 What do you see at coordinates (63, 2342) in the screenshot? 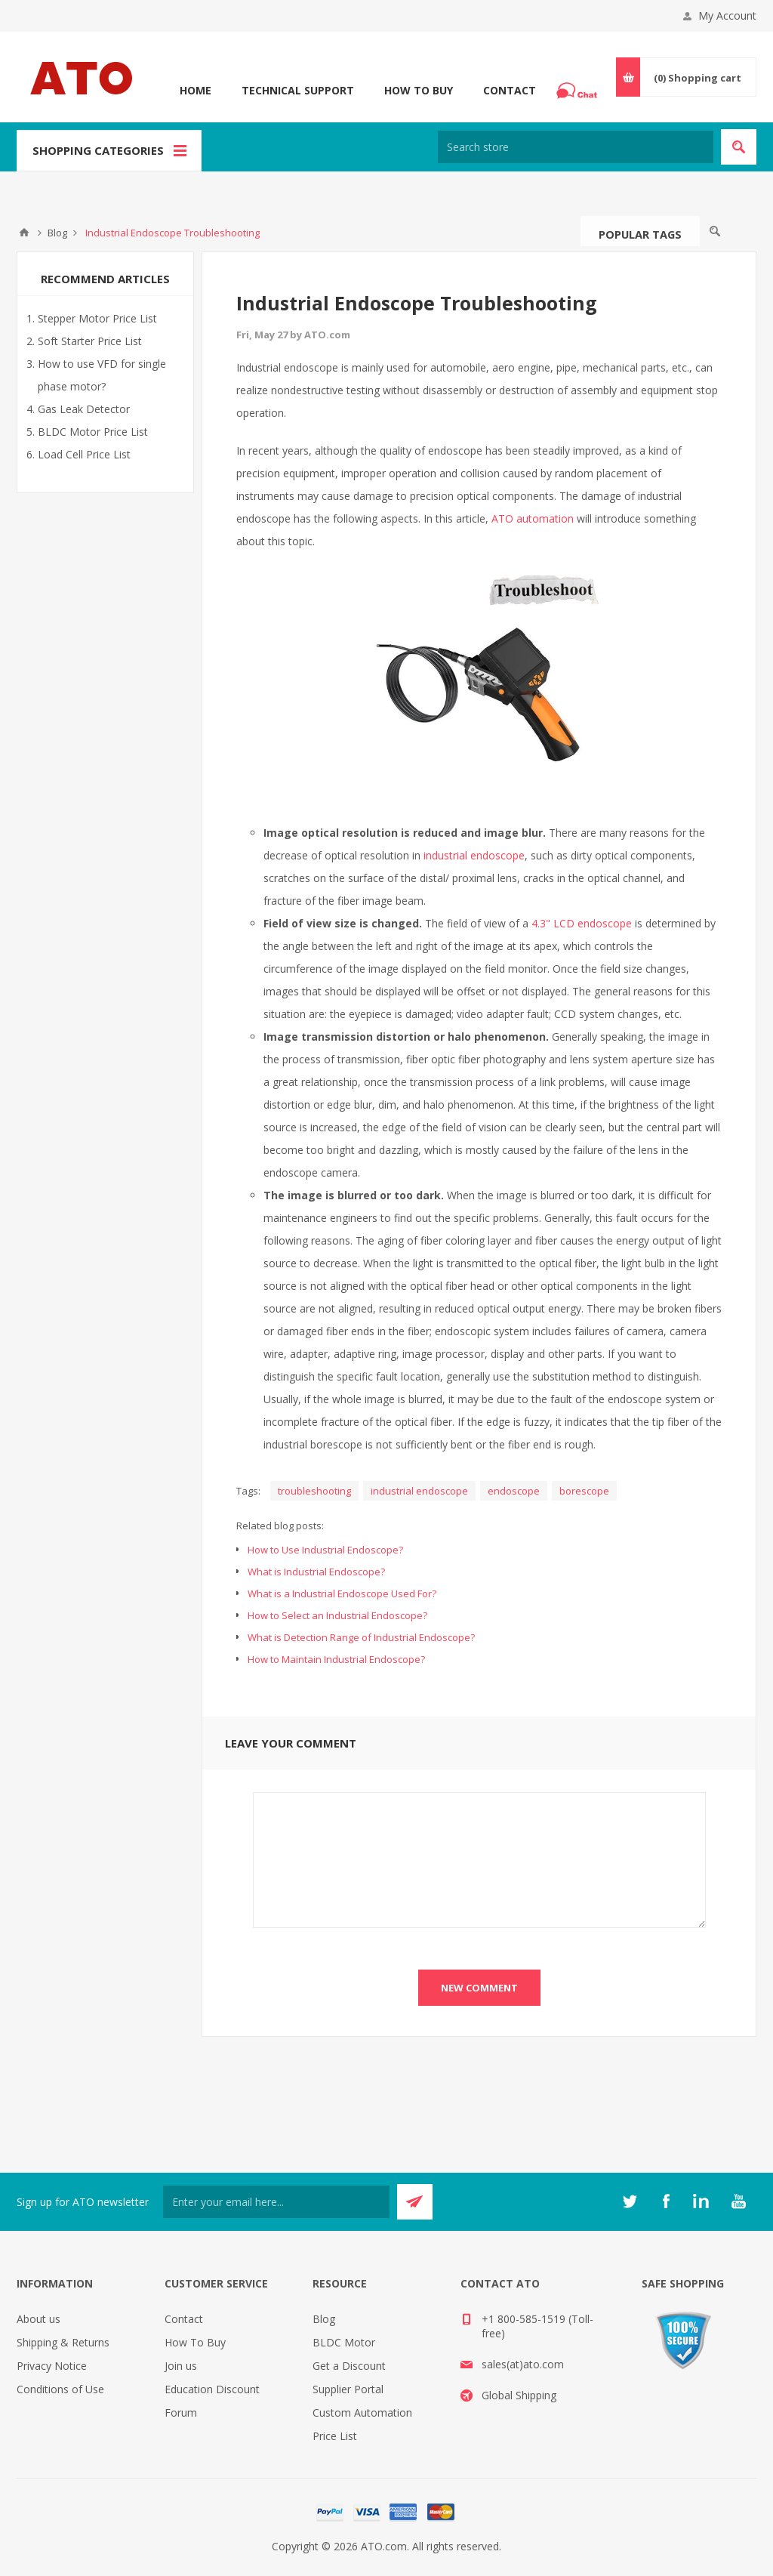
I see `Shipping & Returns` at bounding box center [63, 2342].